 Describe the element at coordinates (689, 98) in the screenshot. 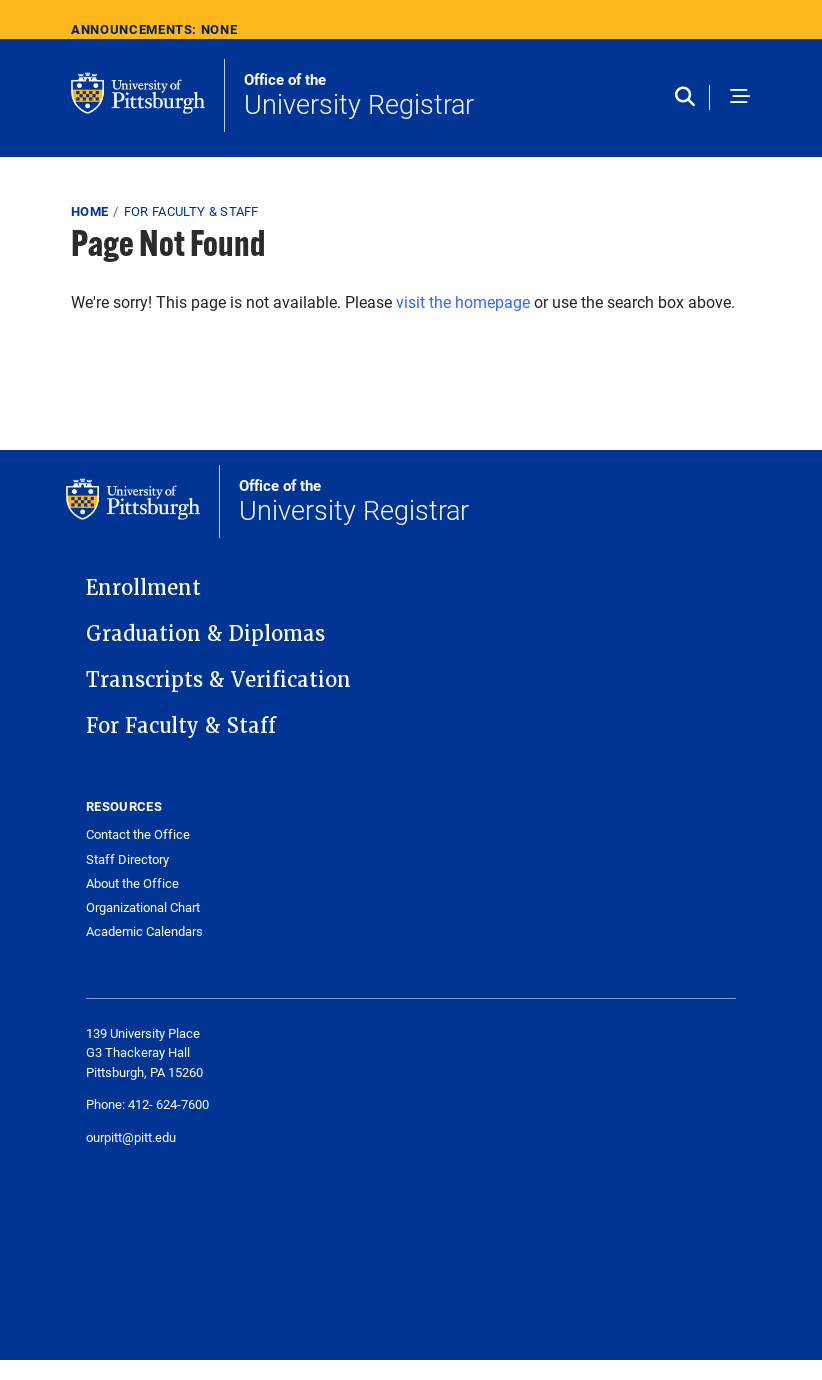

I see `[Toggle search]` at that location.